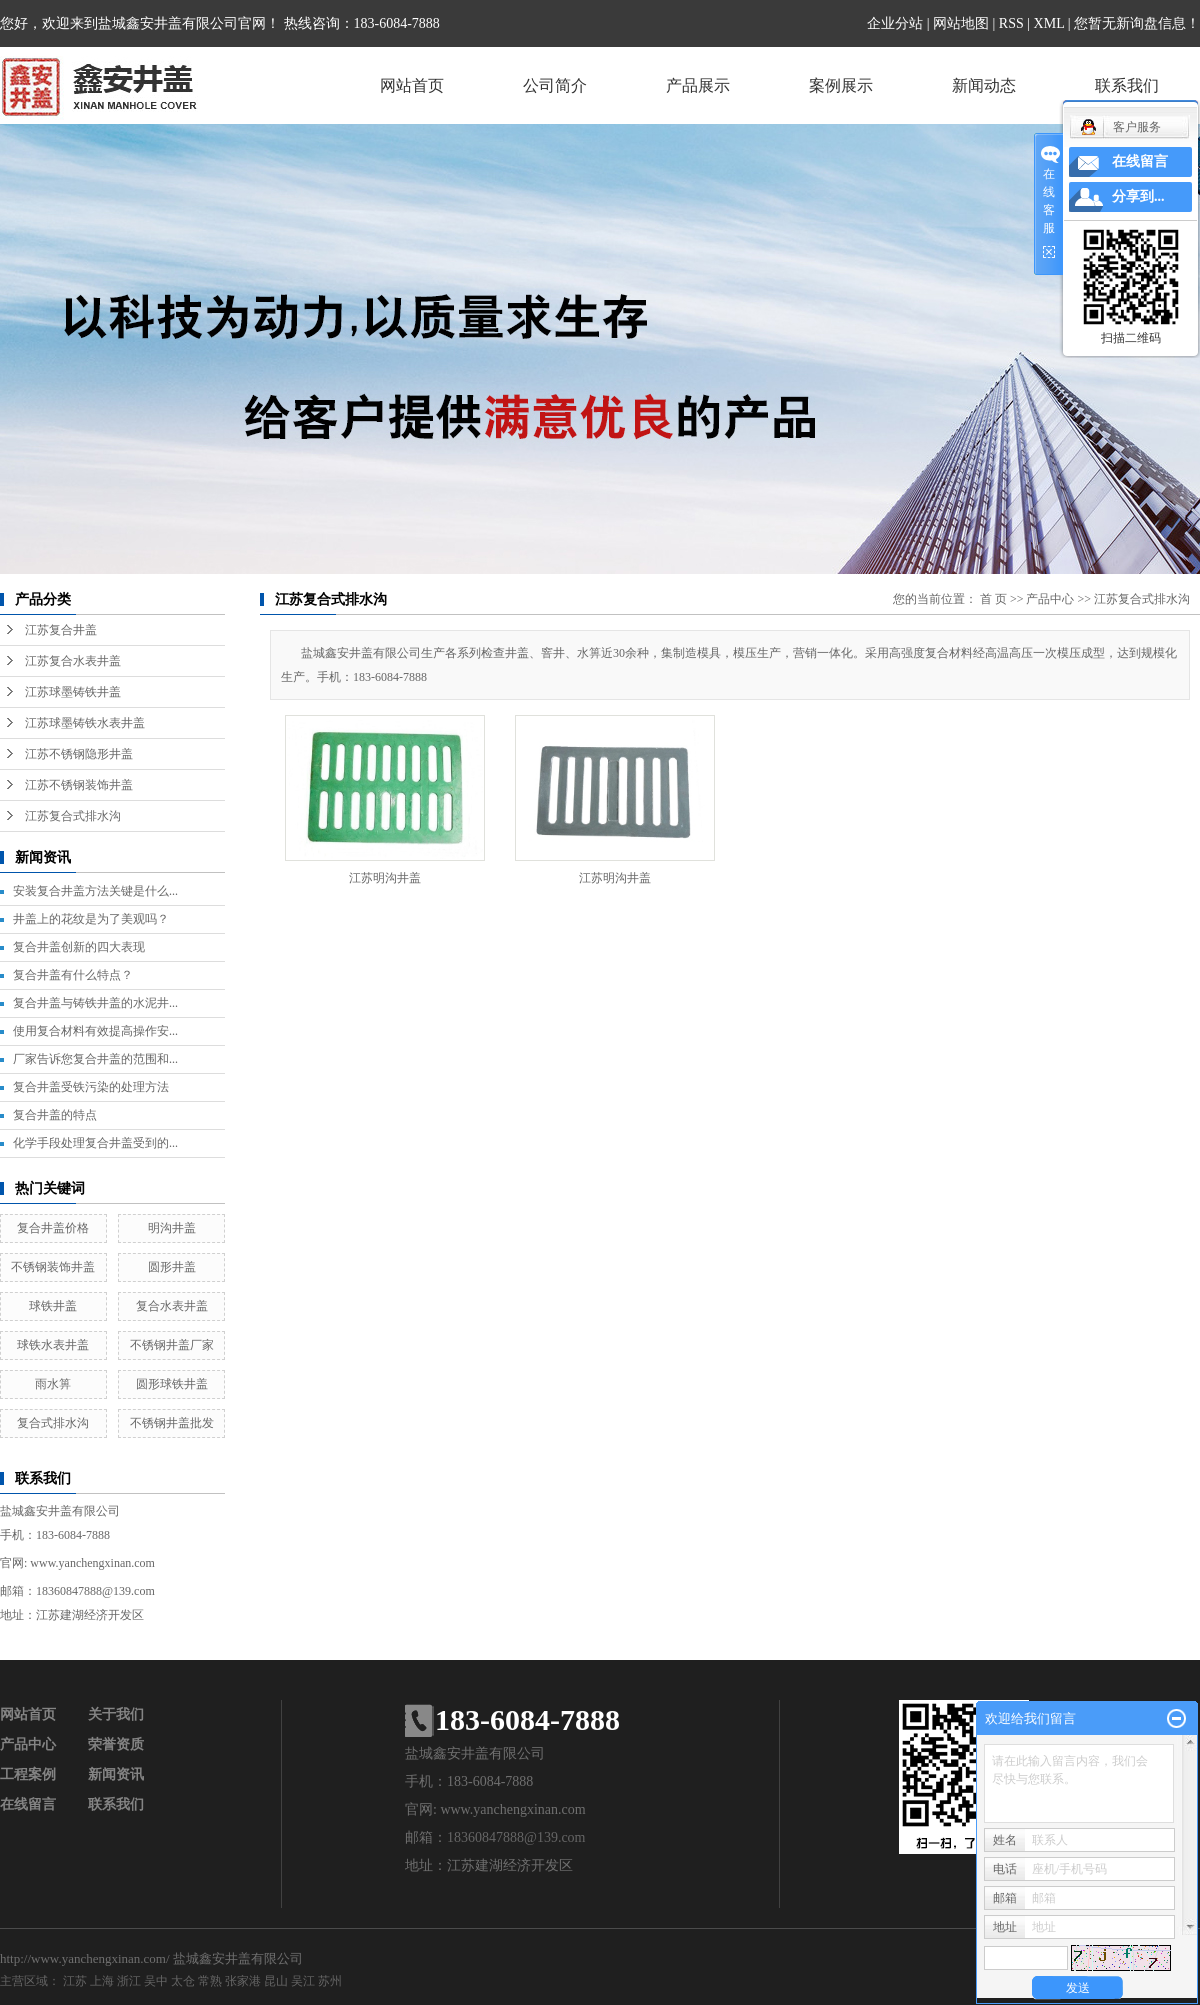 The width and height of the screenshot is (1200, 2005). I want to click on 复合井盖创新的四大表现, so click(79, 947).